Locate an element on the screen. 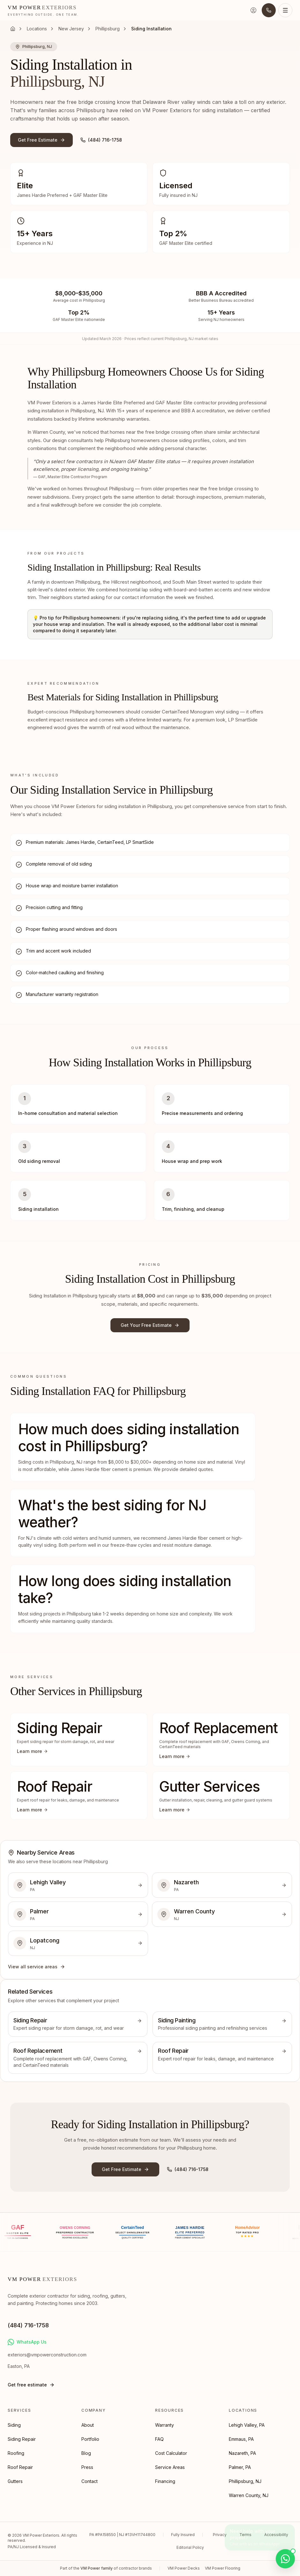 The image size is (300, 2576). Portfolio is located at coordinates (90, 2439).